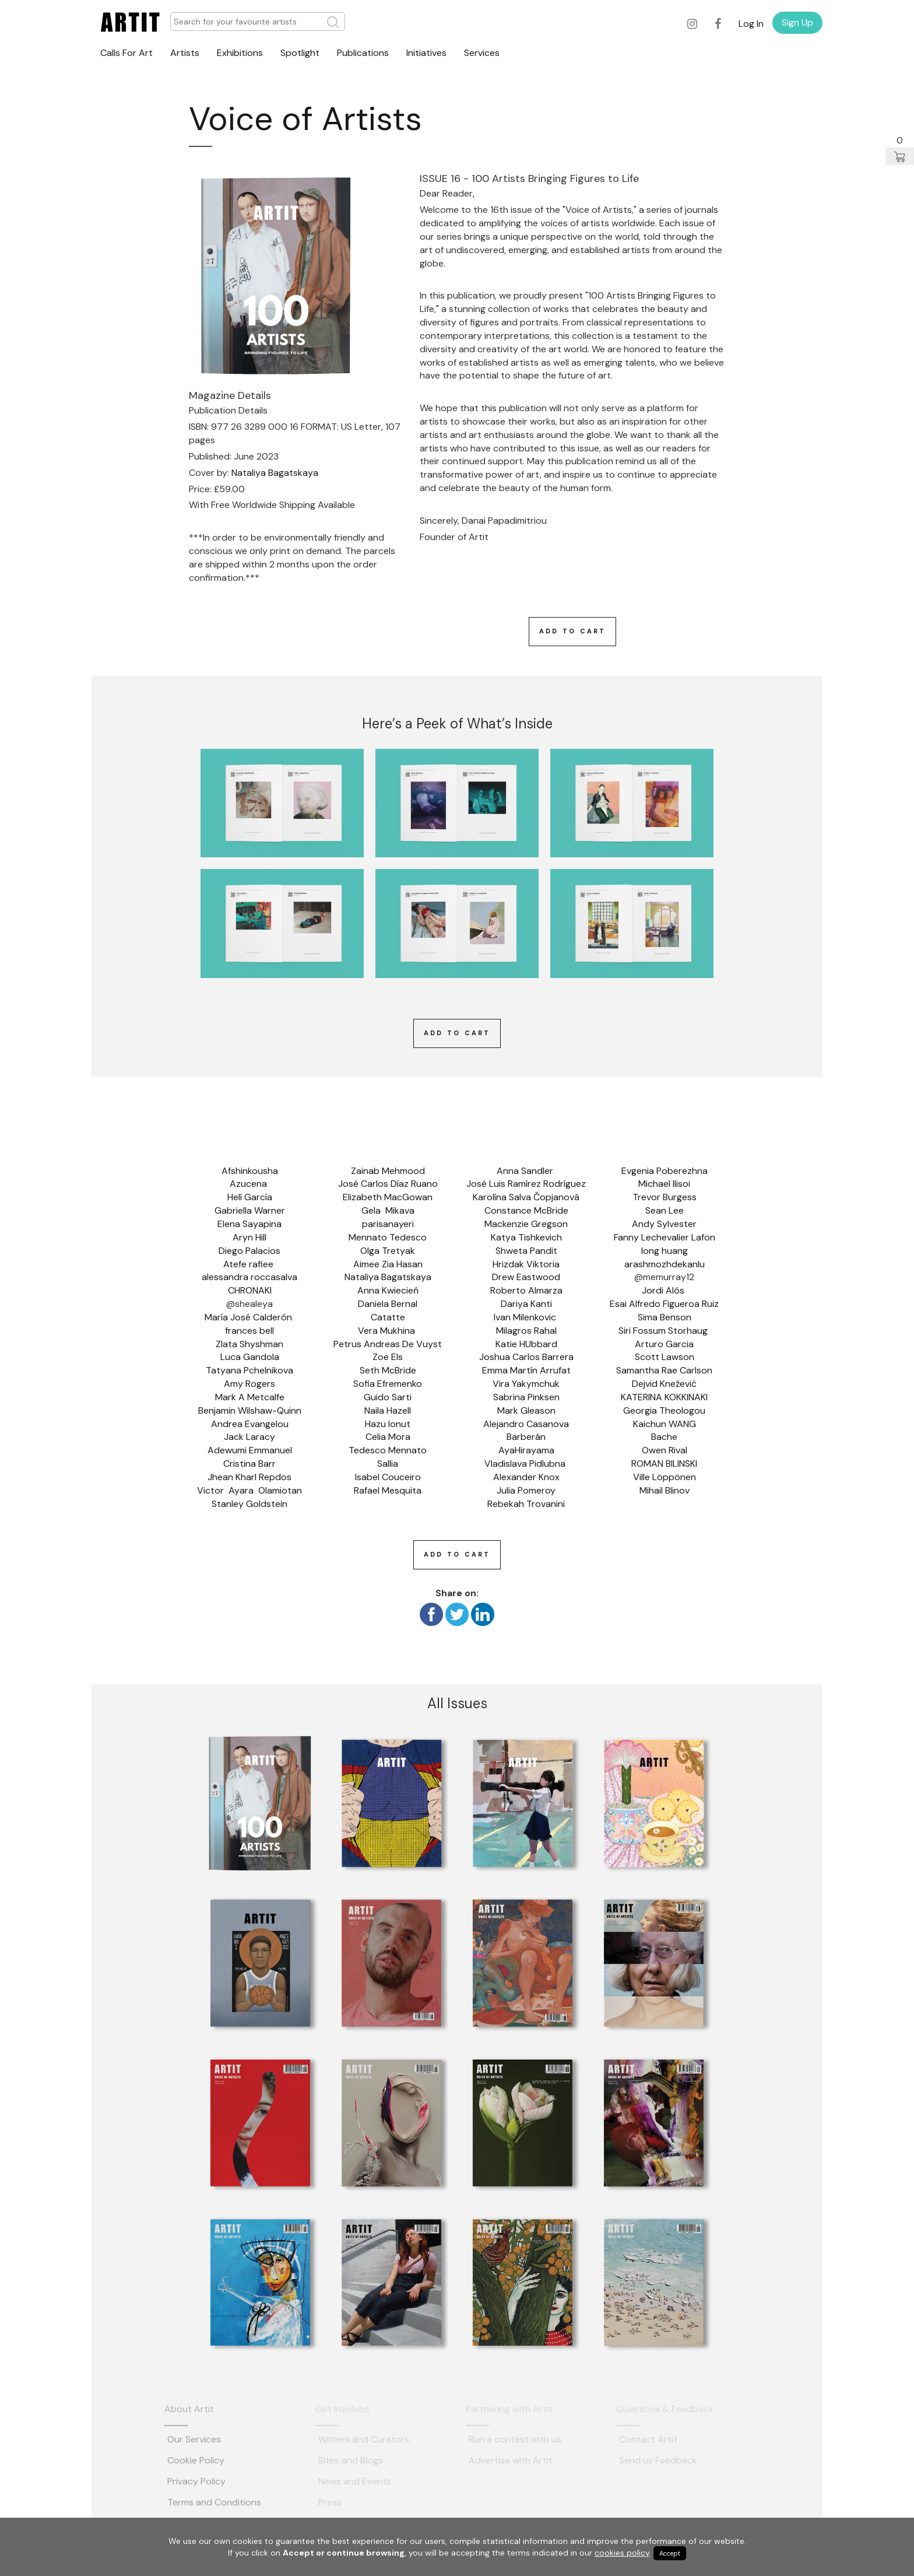 The image size is (914, 2576). Describe the element at coordinates (797, 22) in the screenshot. I see `Sign Up` at that location.